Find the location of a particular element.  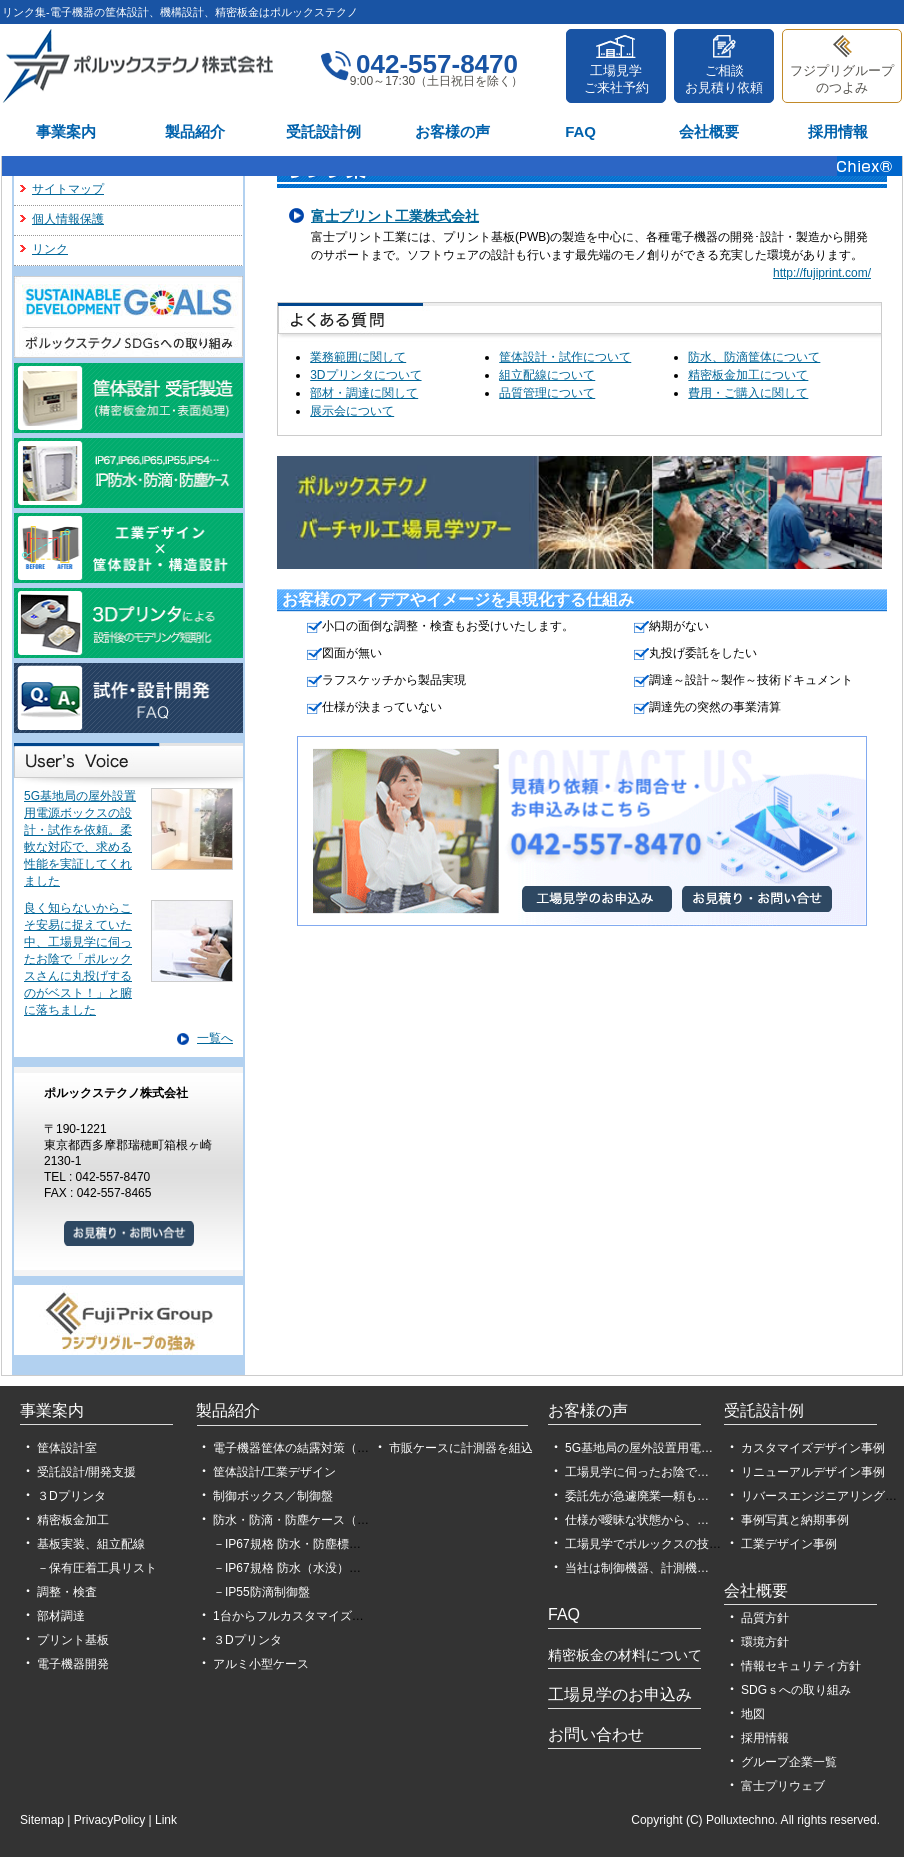

工場見学でポルックスの技術力… is located at coordinates (655, 1544).